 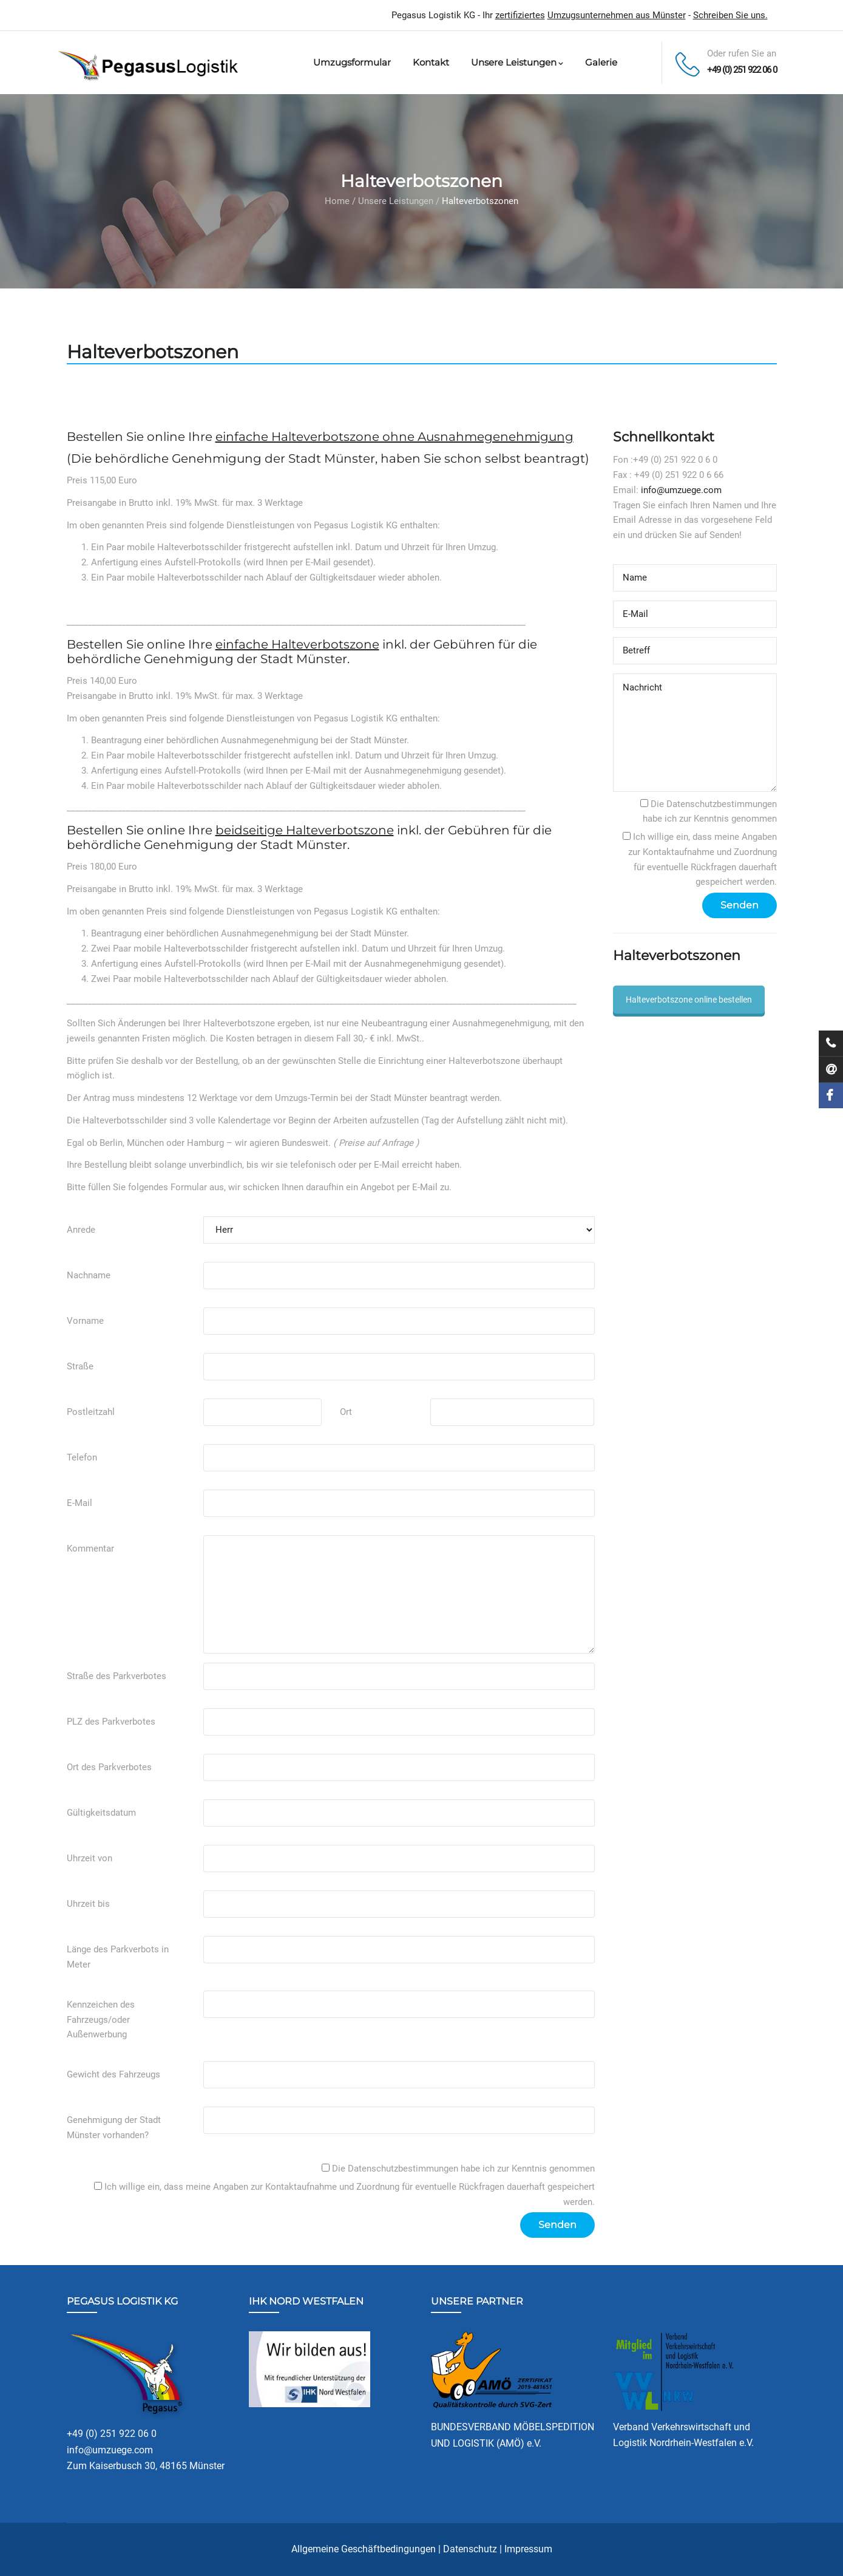 What do you see at coordinates (528, 2549) in the screenshot?
I see `Impressum` at bounding box center [528, 2549].